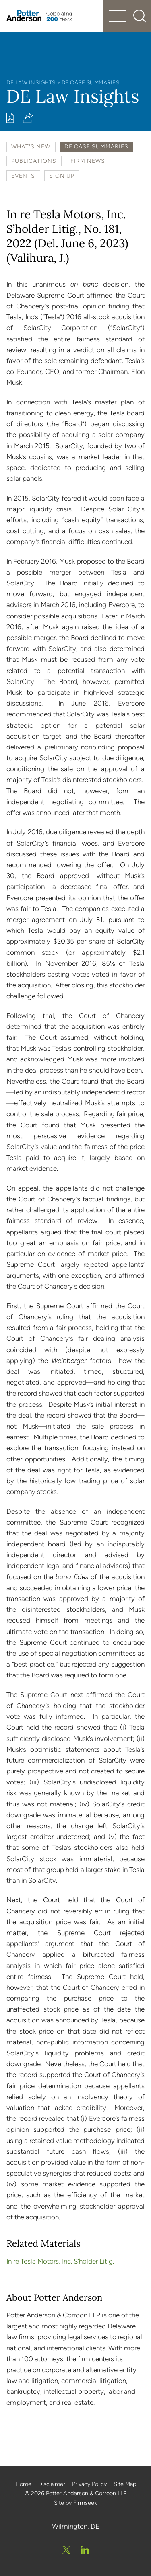 Image resolution: width=151 pixels, height=2576 pixels. Describe the element at coordinates (23, 175) in the screenshot. I see `Events` at that location.